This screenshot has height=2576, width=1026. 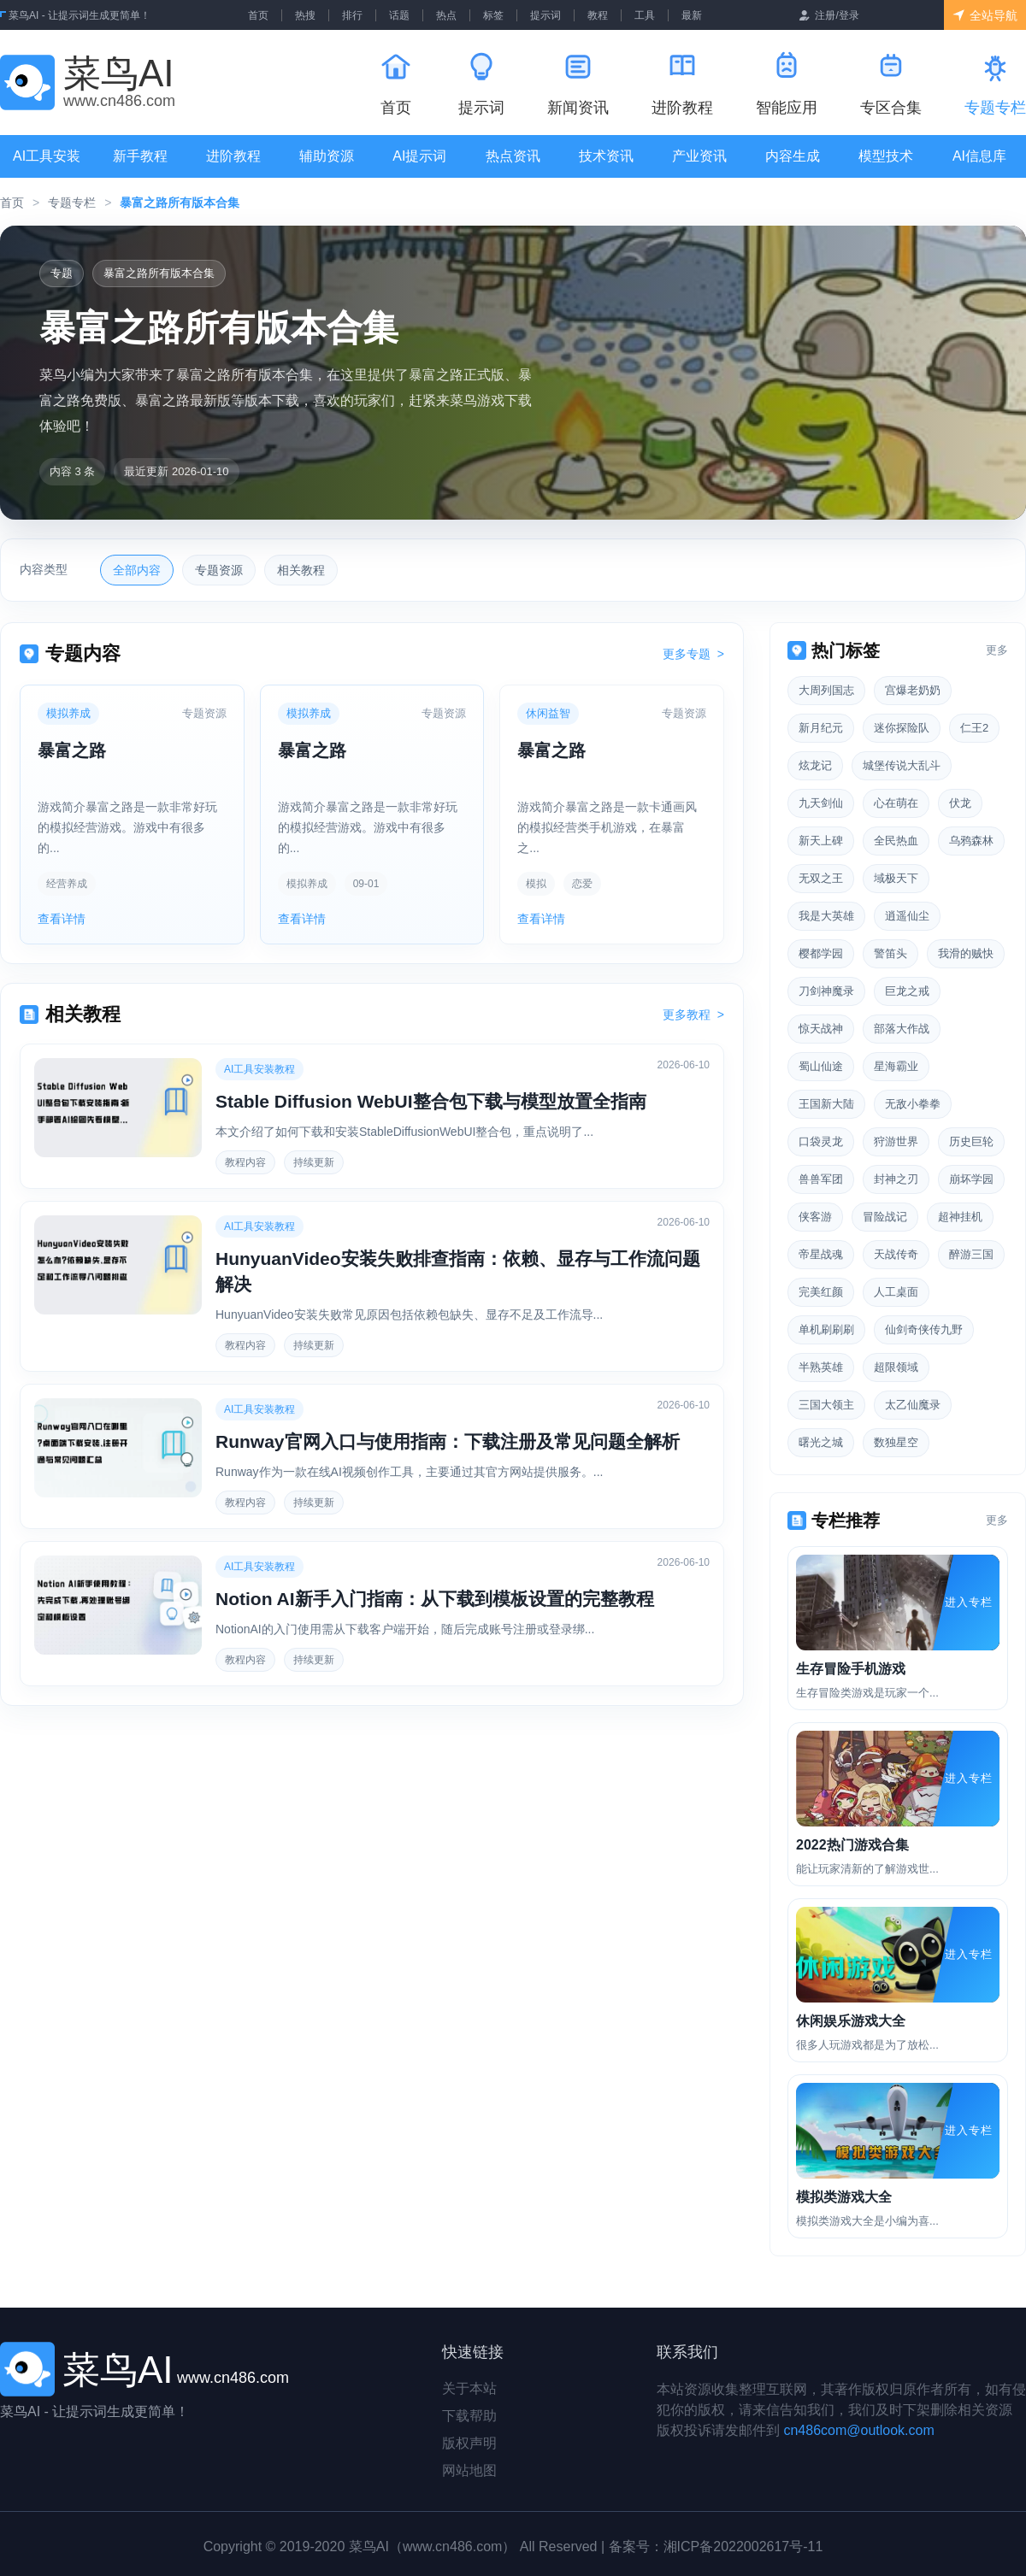 I want to click on 全部内容, so click(x=137, y=570).